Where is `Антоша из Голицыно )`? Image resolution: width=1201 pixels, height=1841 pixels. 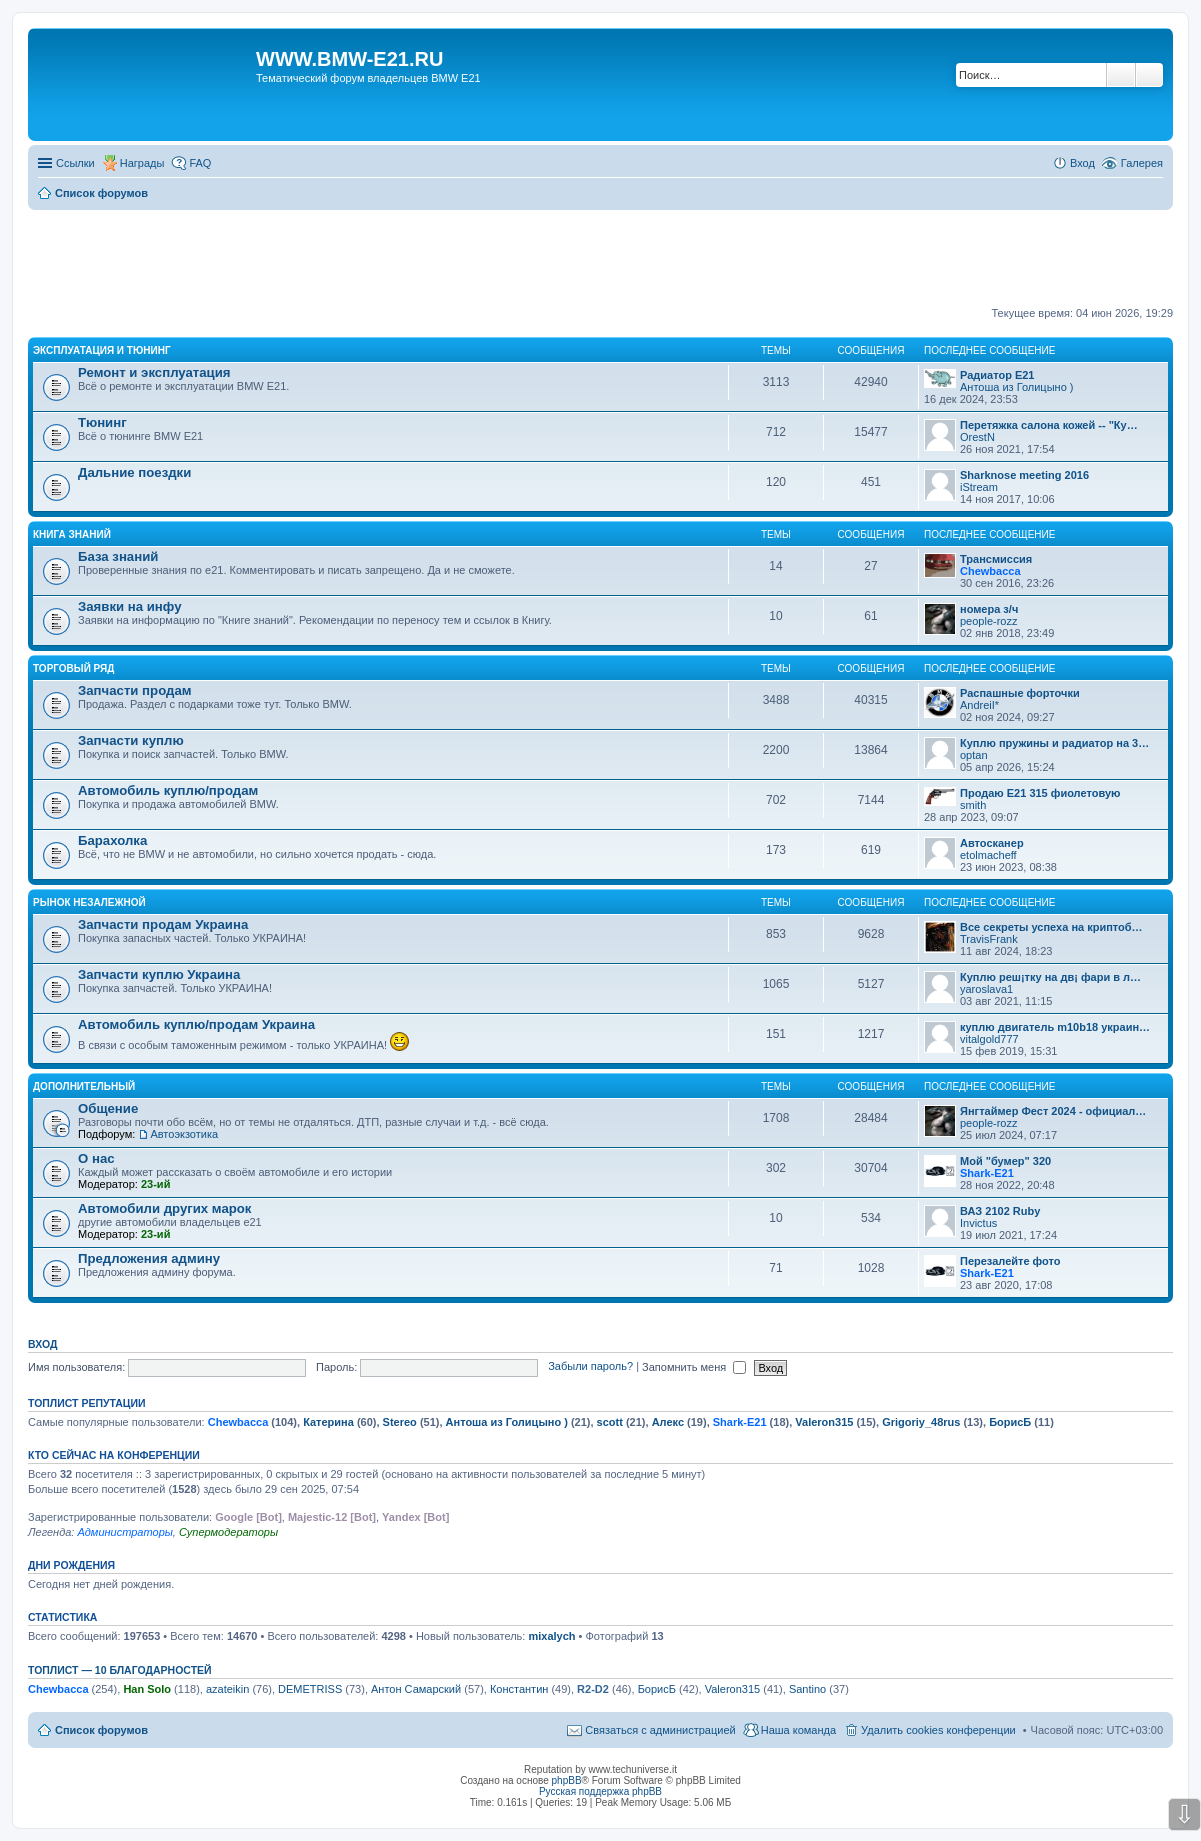 Антоша из Голицыно ) is located at coordinates (1016, 387).